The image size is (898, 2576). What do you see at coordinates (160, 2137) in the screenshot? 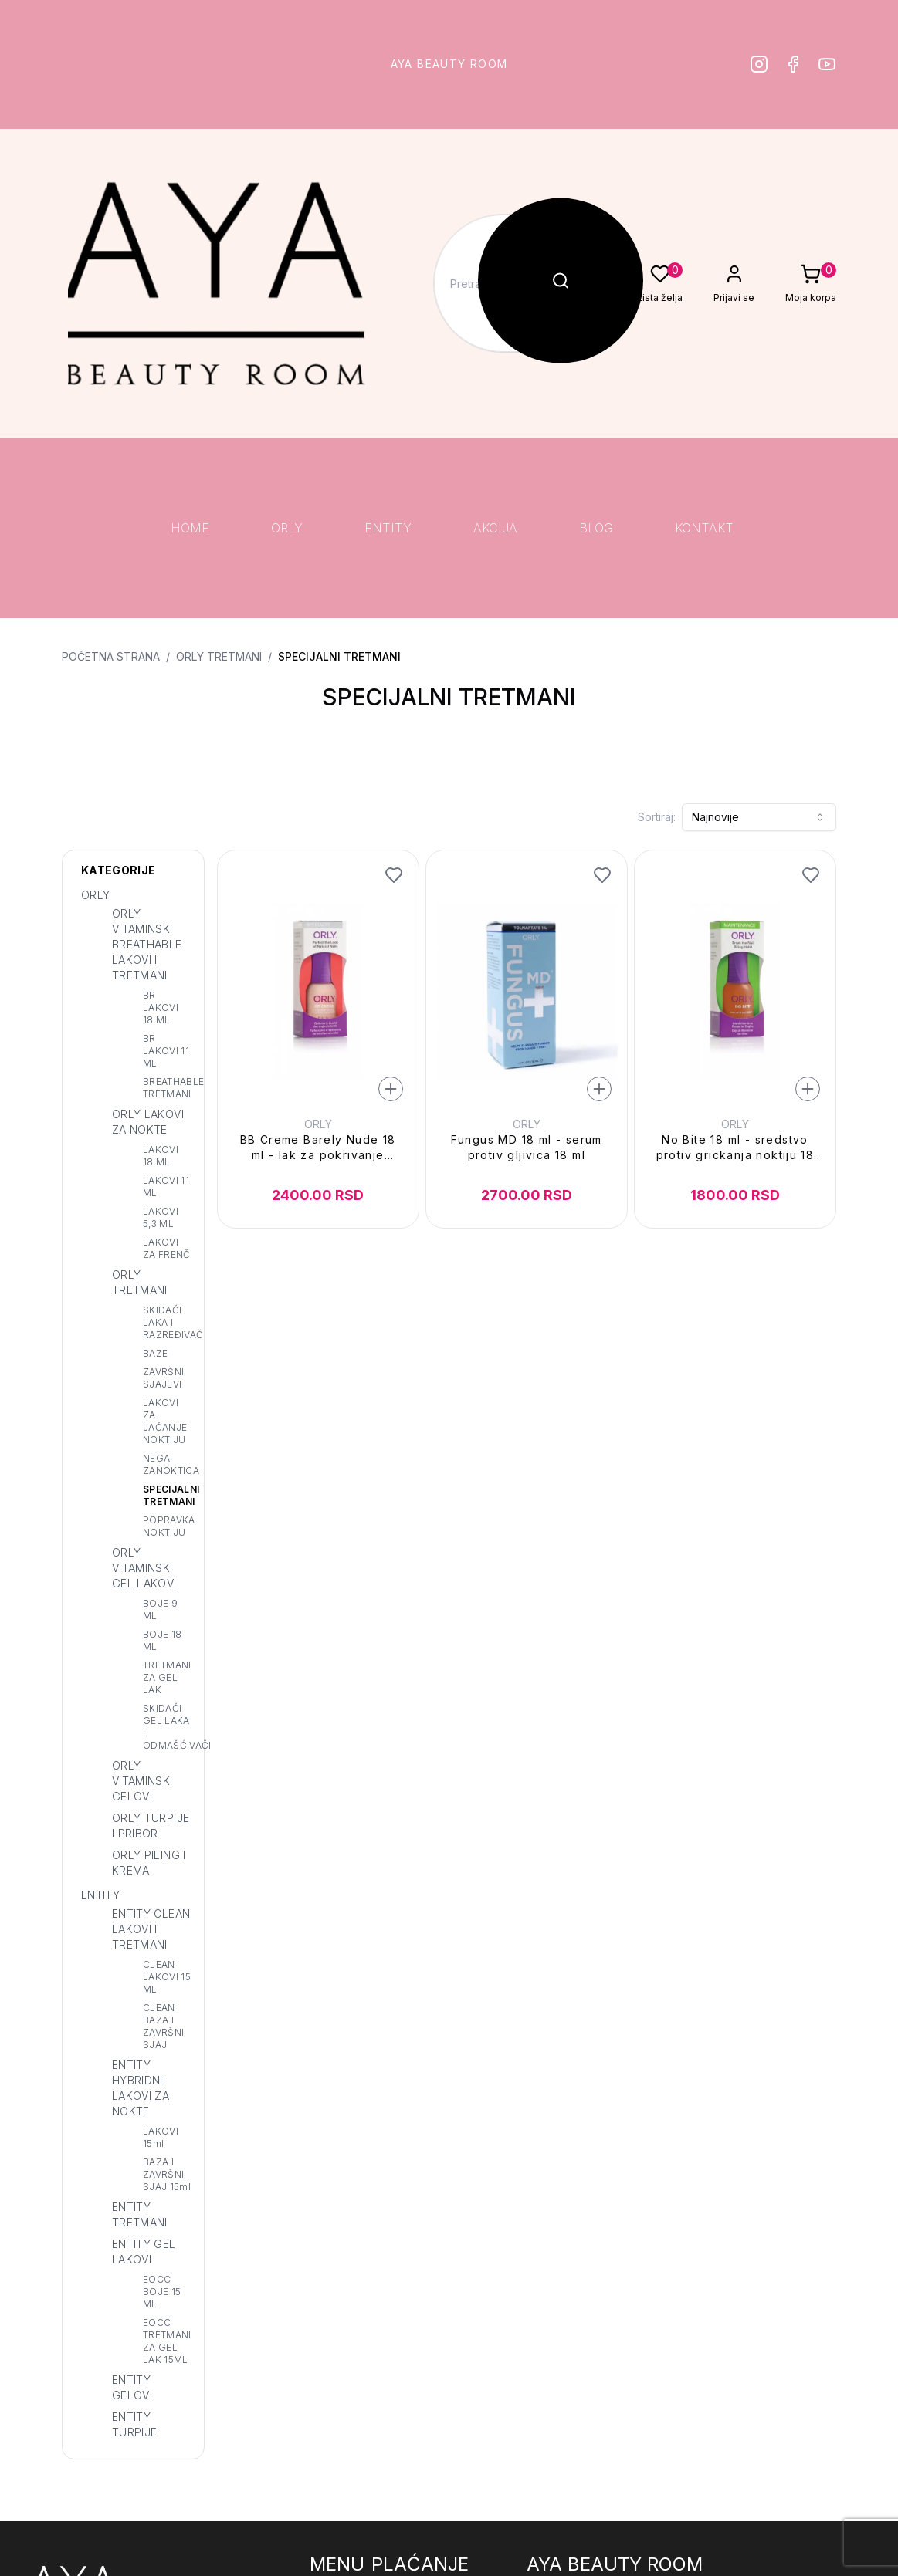
I see `LAKOVI 15ml` at bounding box center [160, 2137].